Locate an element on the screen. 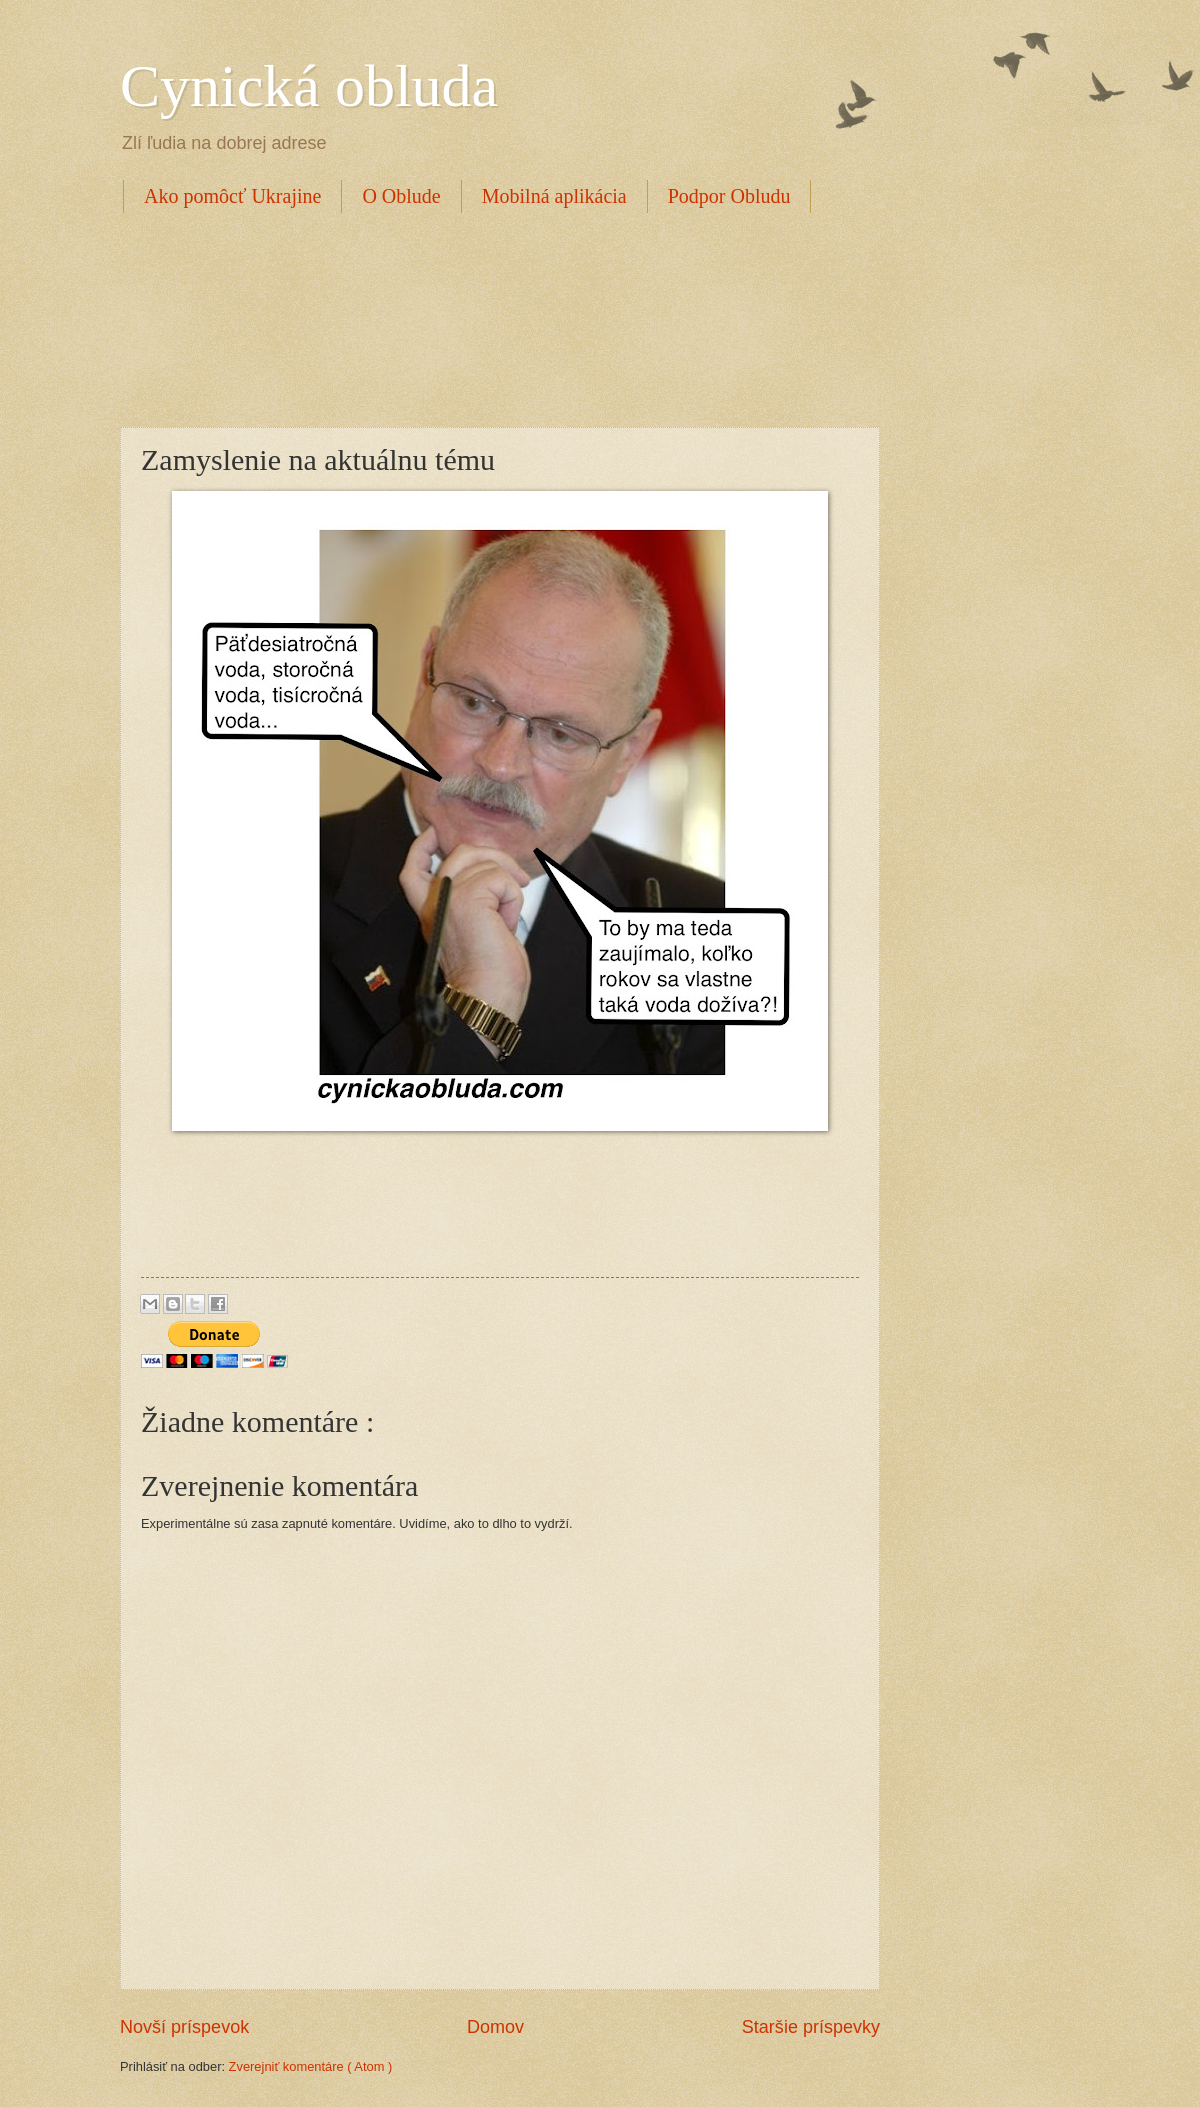 This screenshot has width=1200, height=2107. Cynická obluda is located at coordinates (309, 86).